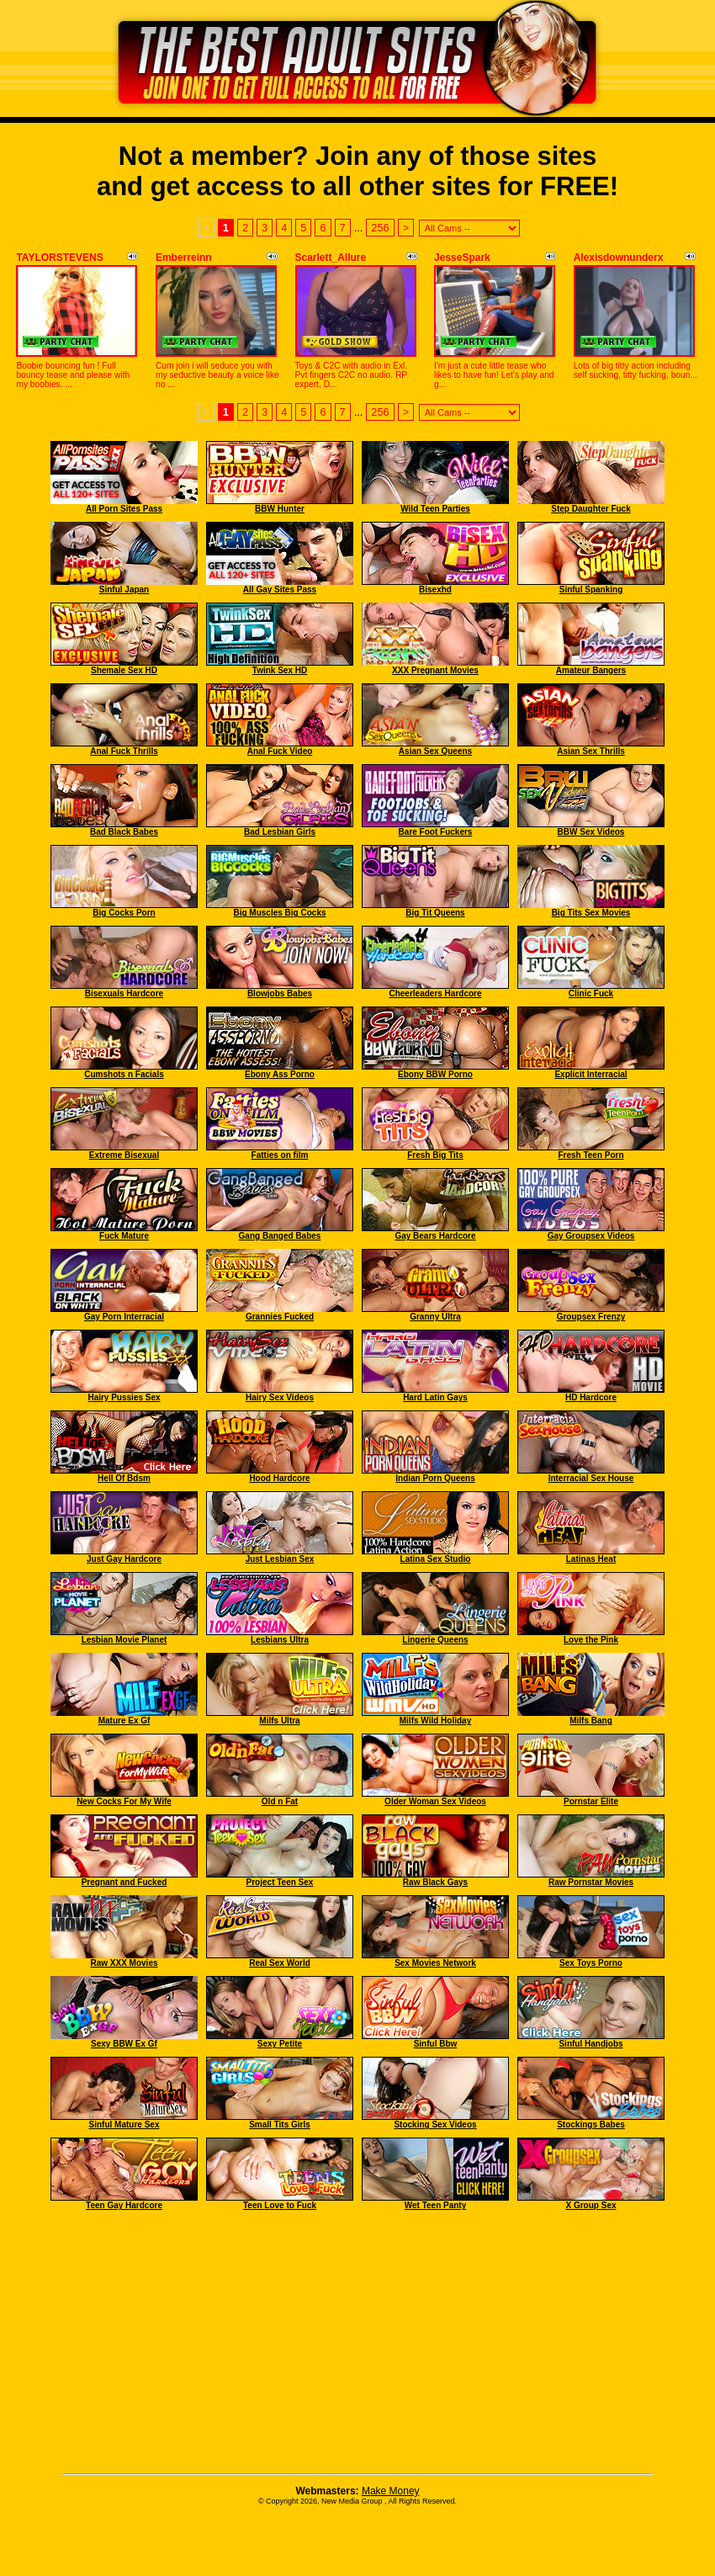 This screenshot has width=715, height=2576. I want to click on Gay Porn Interracial, so click(124, 1316).